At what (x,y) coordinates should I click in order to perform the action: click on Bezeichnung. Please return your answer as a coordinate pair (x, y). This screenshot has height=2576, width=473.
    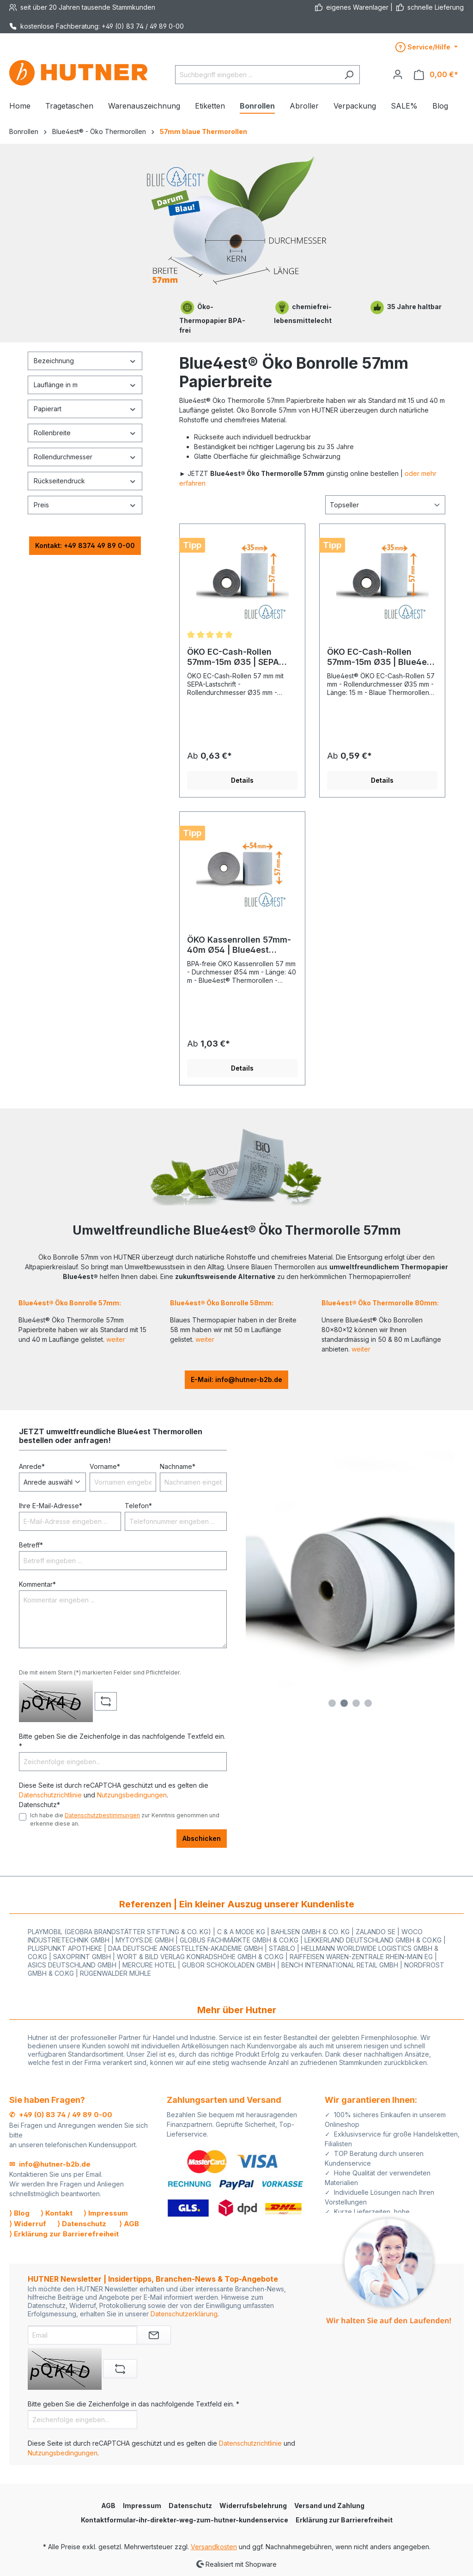
    Looking at the image, I should click on (85, 361).